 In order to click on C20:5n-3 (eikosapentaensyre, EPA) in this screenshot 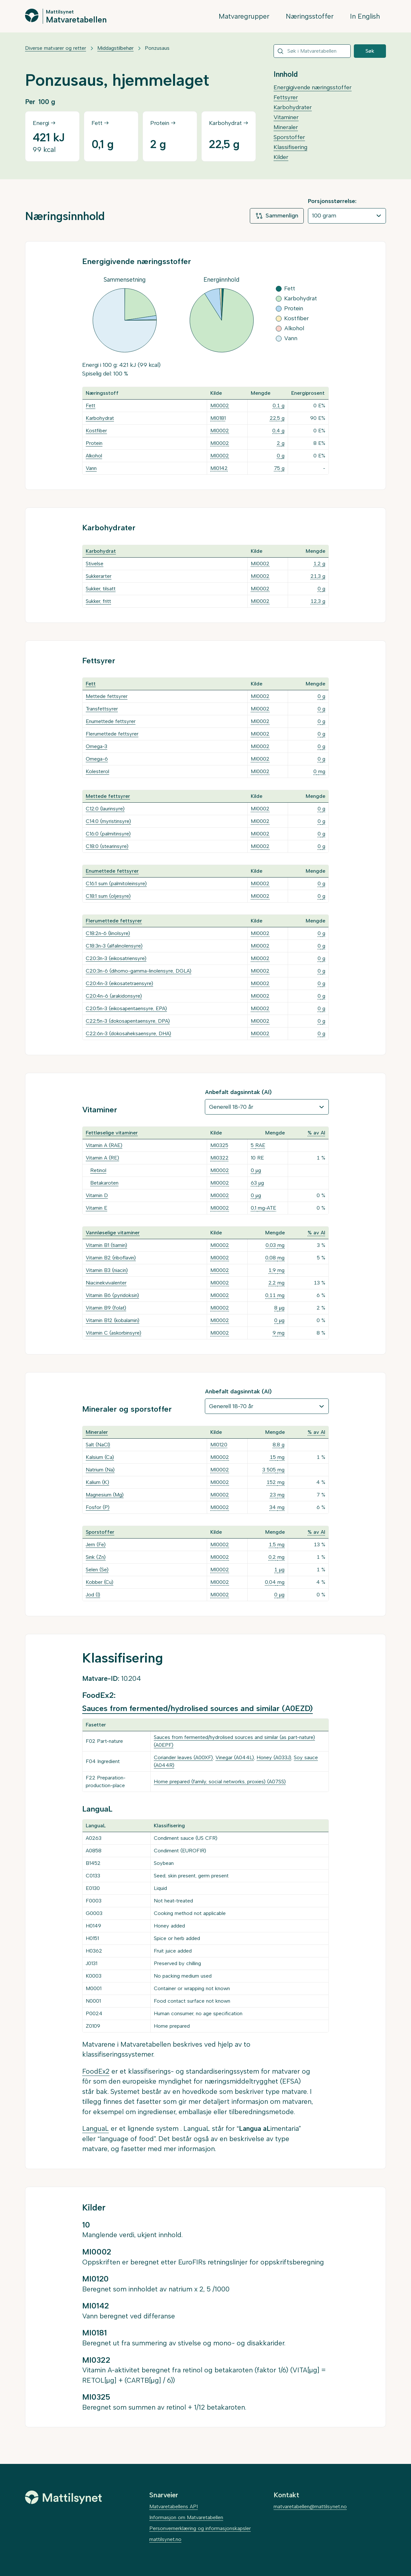, I will do `click(126, 1008)`.